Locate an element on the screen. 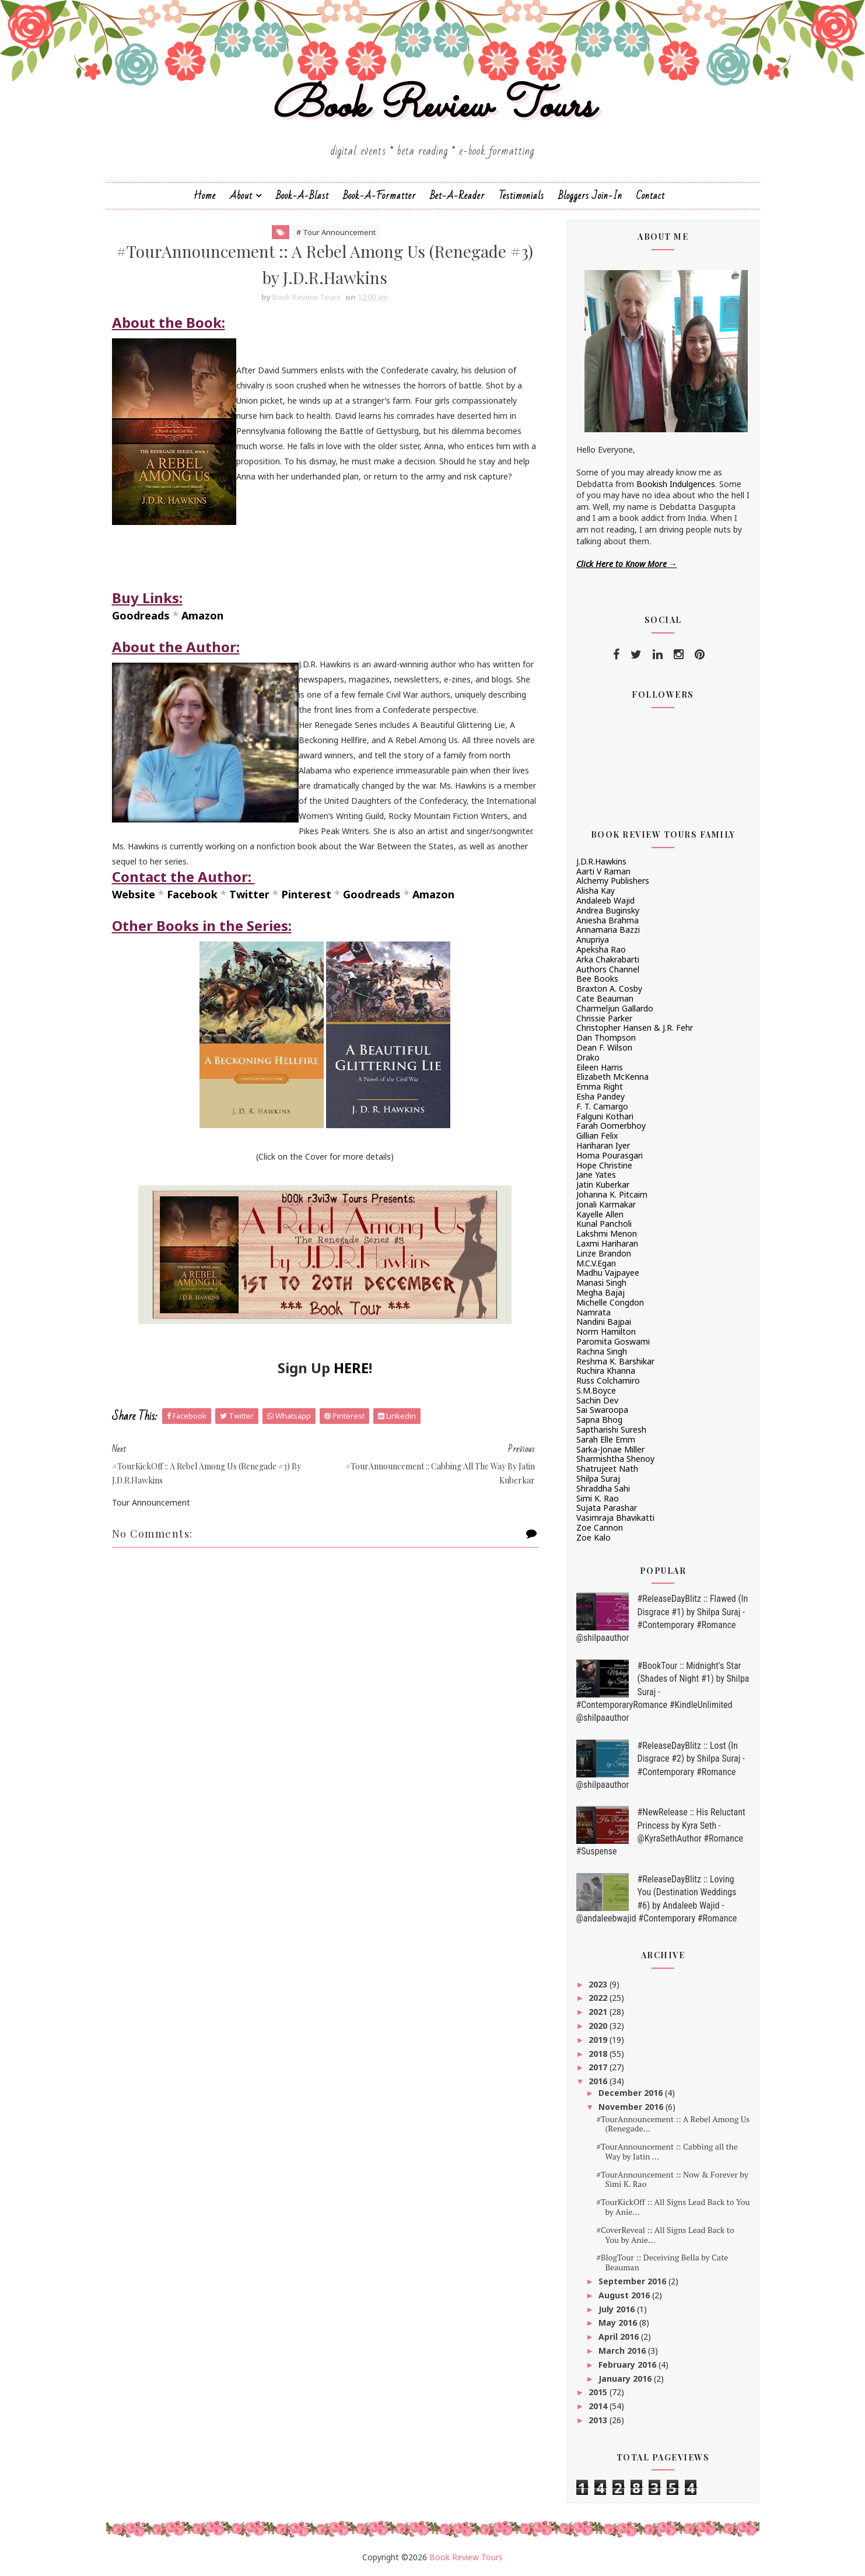 The height and width of the screenshot is (2576, 865). Bloggers Join-In is located at coordinates (590, 196).